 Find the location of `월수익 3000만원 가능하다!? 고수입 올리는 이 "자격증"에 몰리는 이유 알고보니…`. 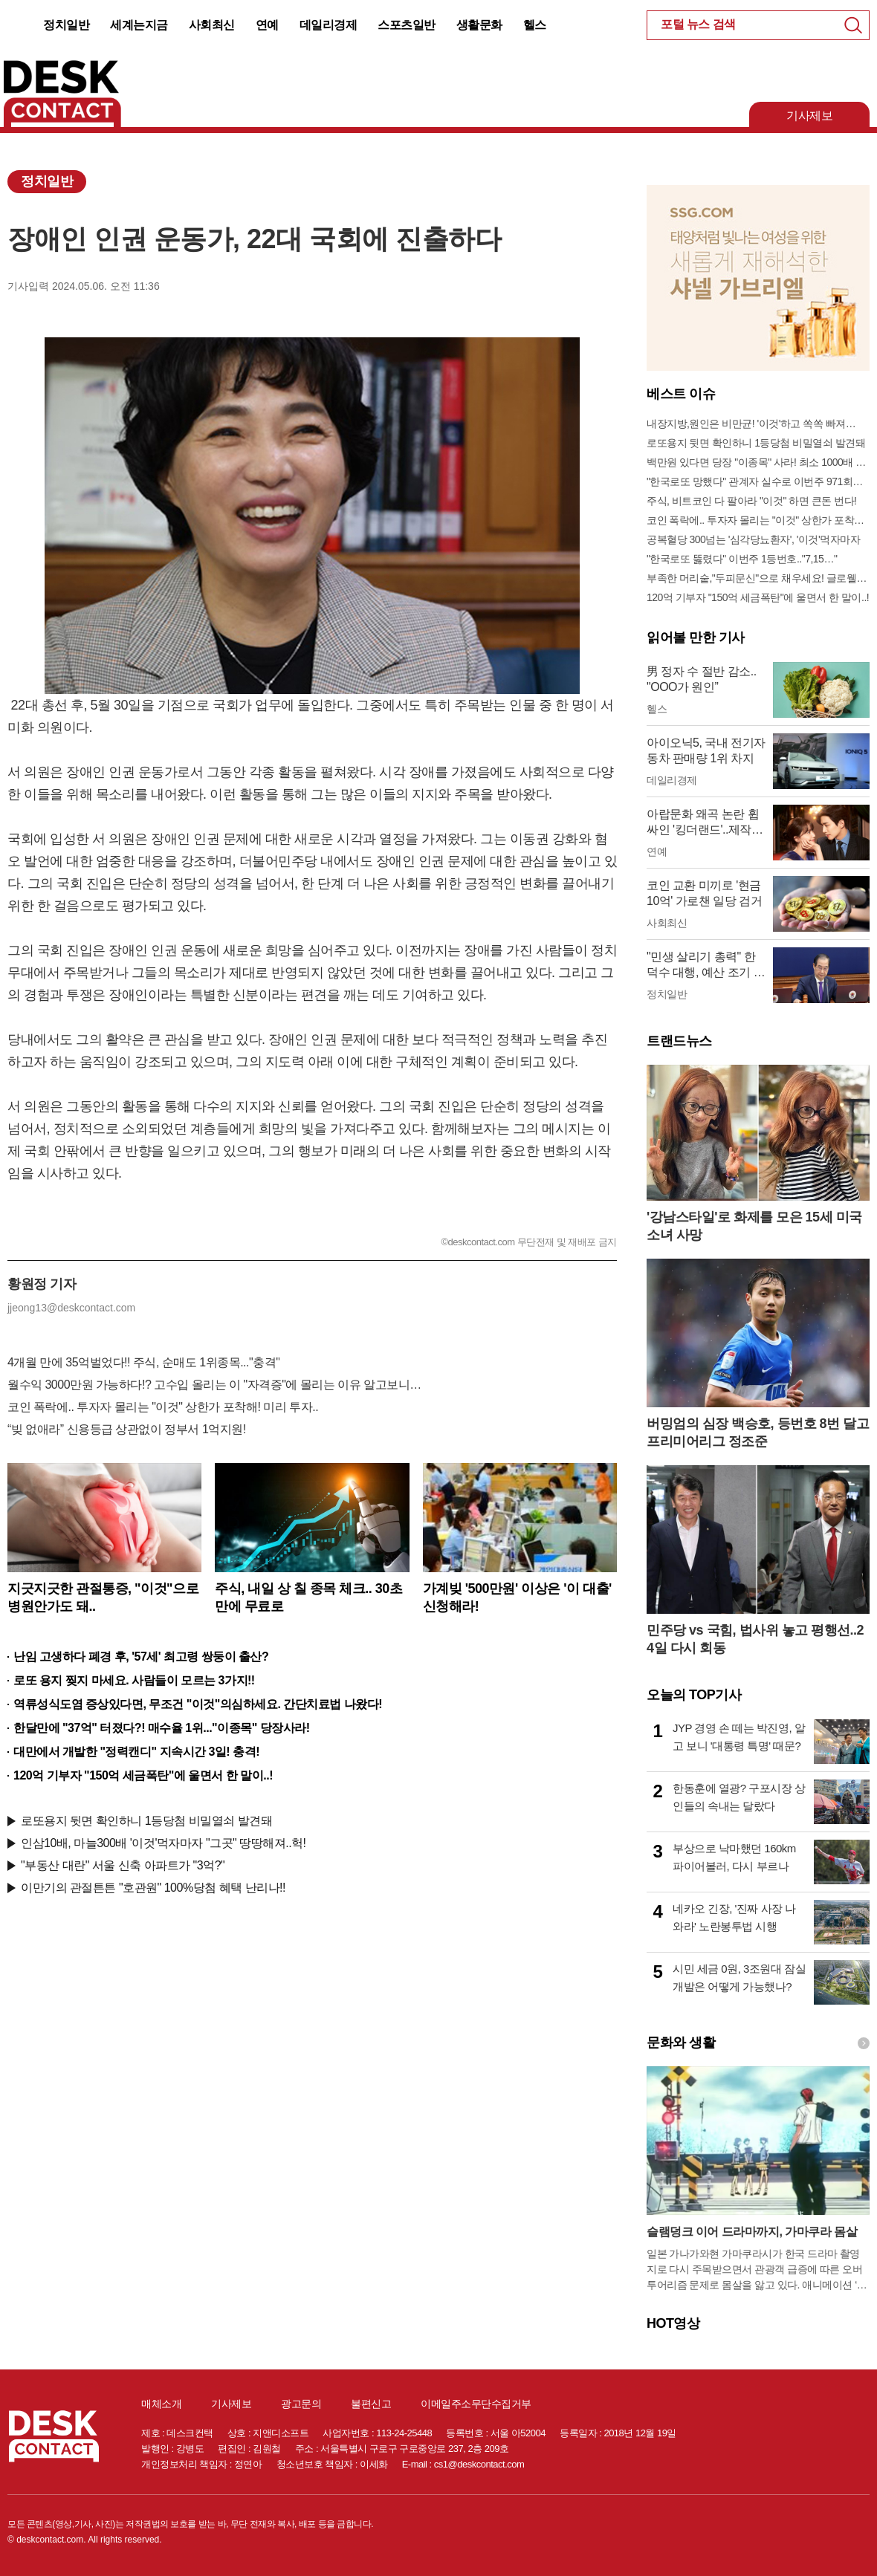

월수익 3000만원 가능하다!? 고수입 올리는 이 "자격증"에 몰리는 이유 알고보니… is located at coordinates (214, 1384).